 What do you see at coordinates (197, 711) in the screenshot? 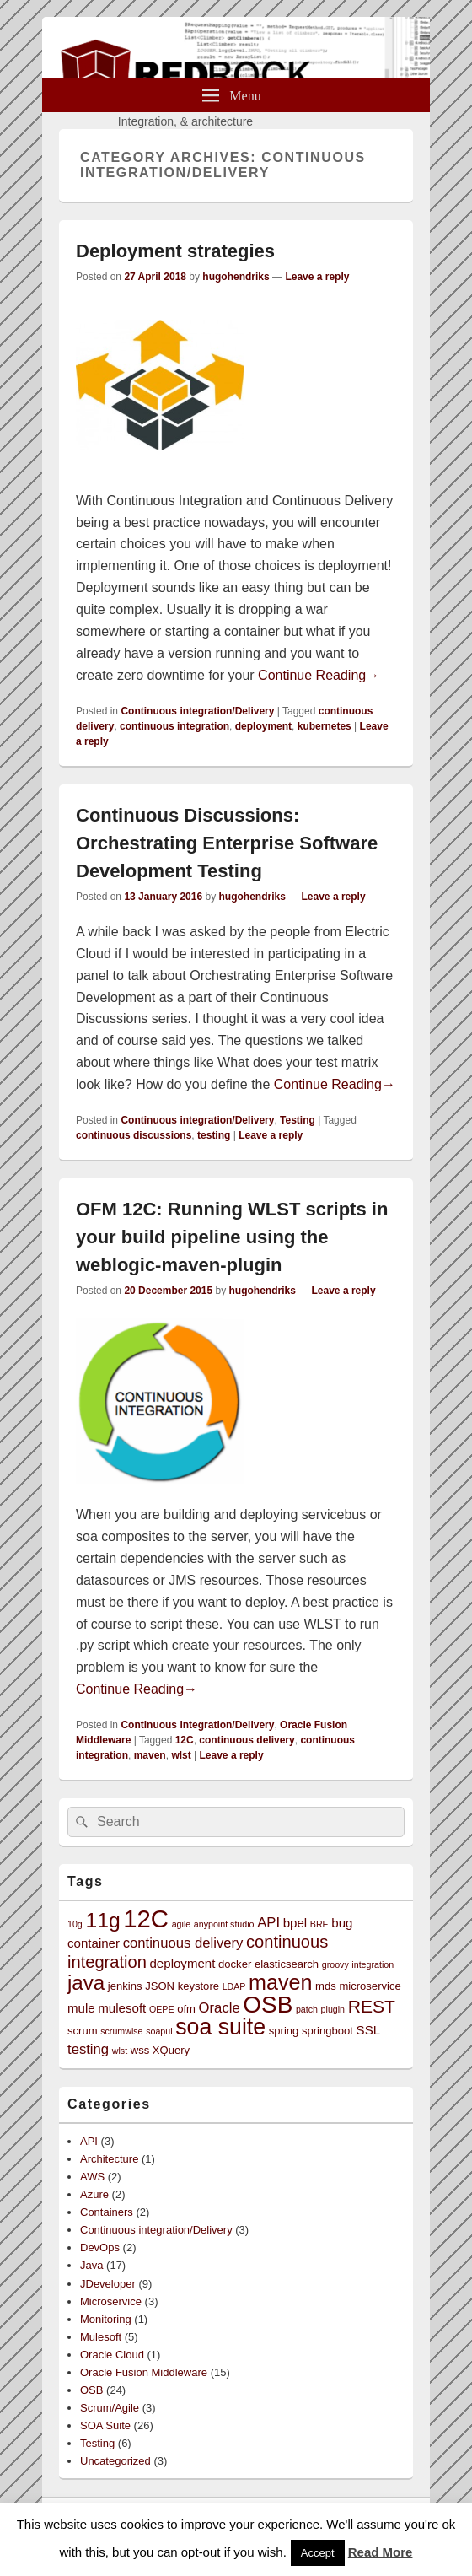
I see `Continuous integration/Delivery` at bounding box center [197, 711].